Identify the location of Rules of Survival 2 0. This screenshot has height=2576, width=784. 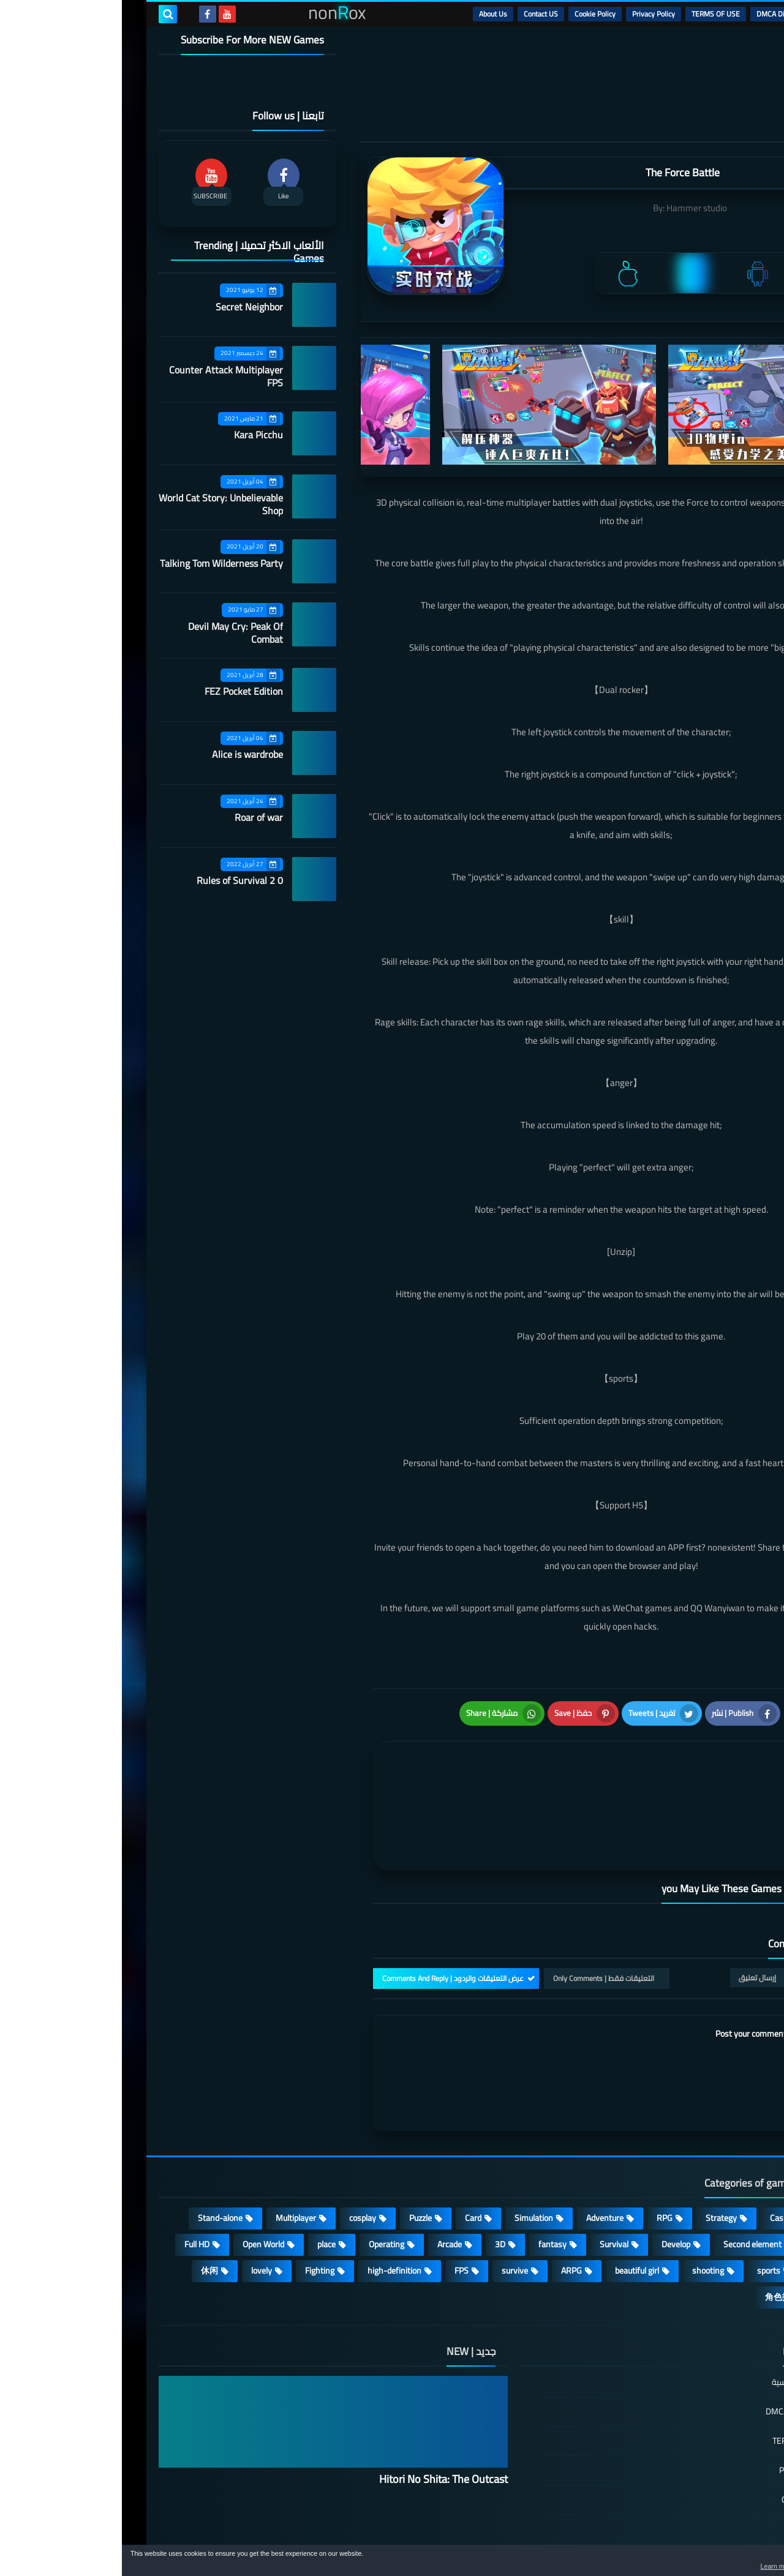
(118, 880).